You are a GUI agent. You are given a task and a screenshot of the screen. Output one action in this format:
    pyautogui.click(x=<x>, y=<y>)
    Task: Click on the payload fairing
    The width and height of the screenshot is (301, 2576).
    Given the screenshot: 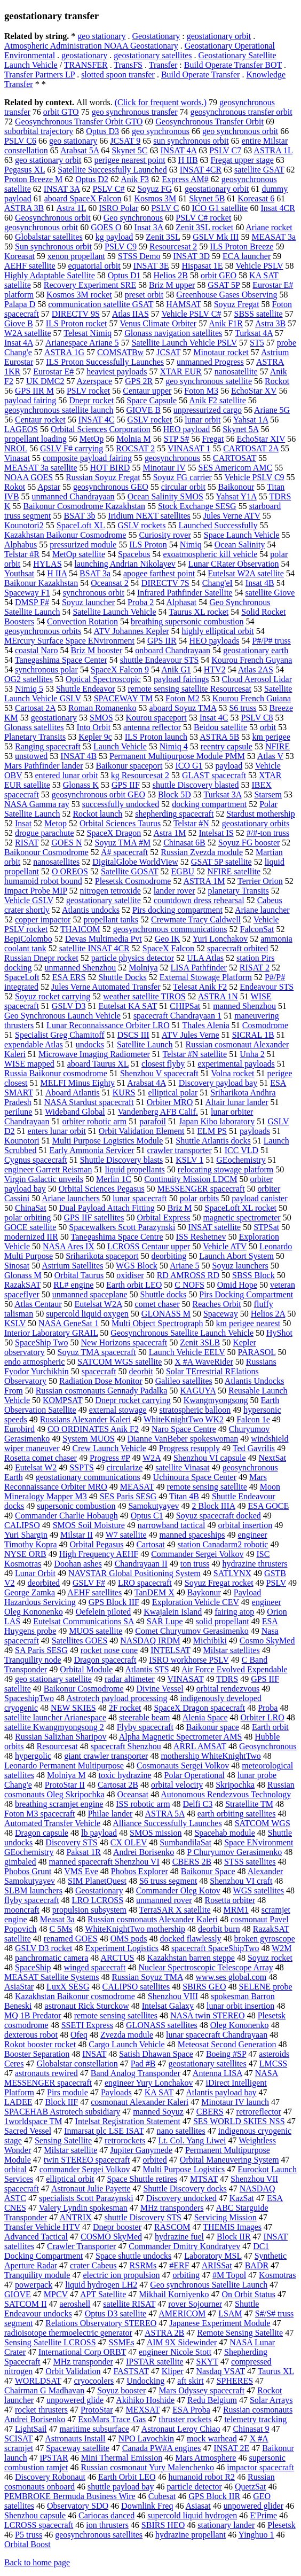 What is the action you would take?
    pyautogui.click(x=30, y=400)
    